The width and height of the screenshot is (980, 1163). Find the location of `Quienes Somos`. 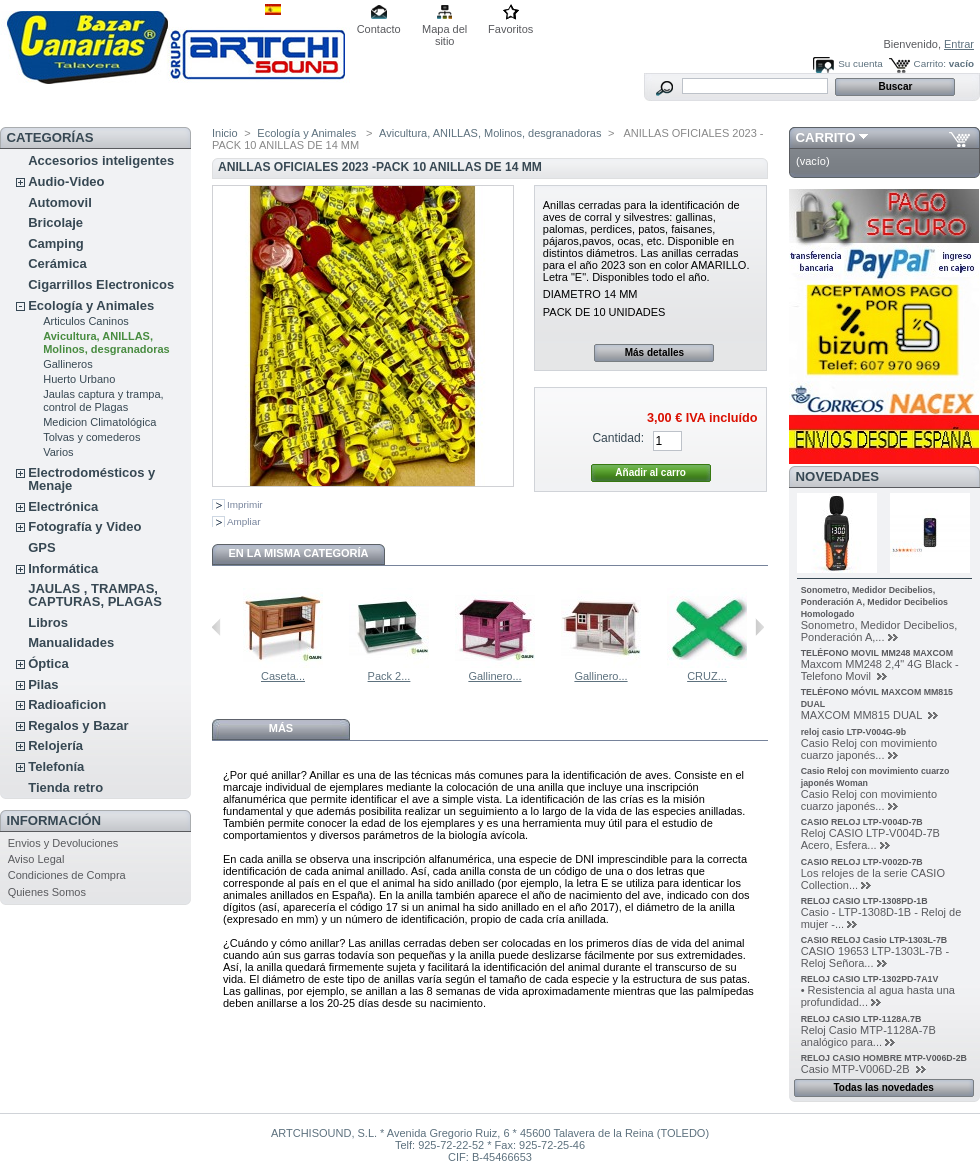

Quienes Somos is located at coordinates (47, 892).